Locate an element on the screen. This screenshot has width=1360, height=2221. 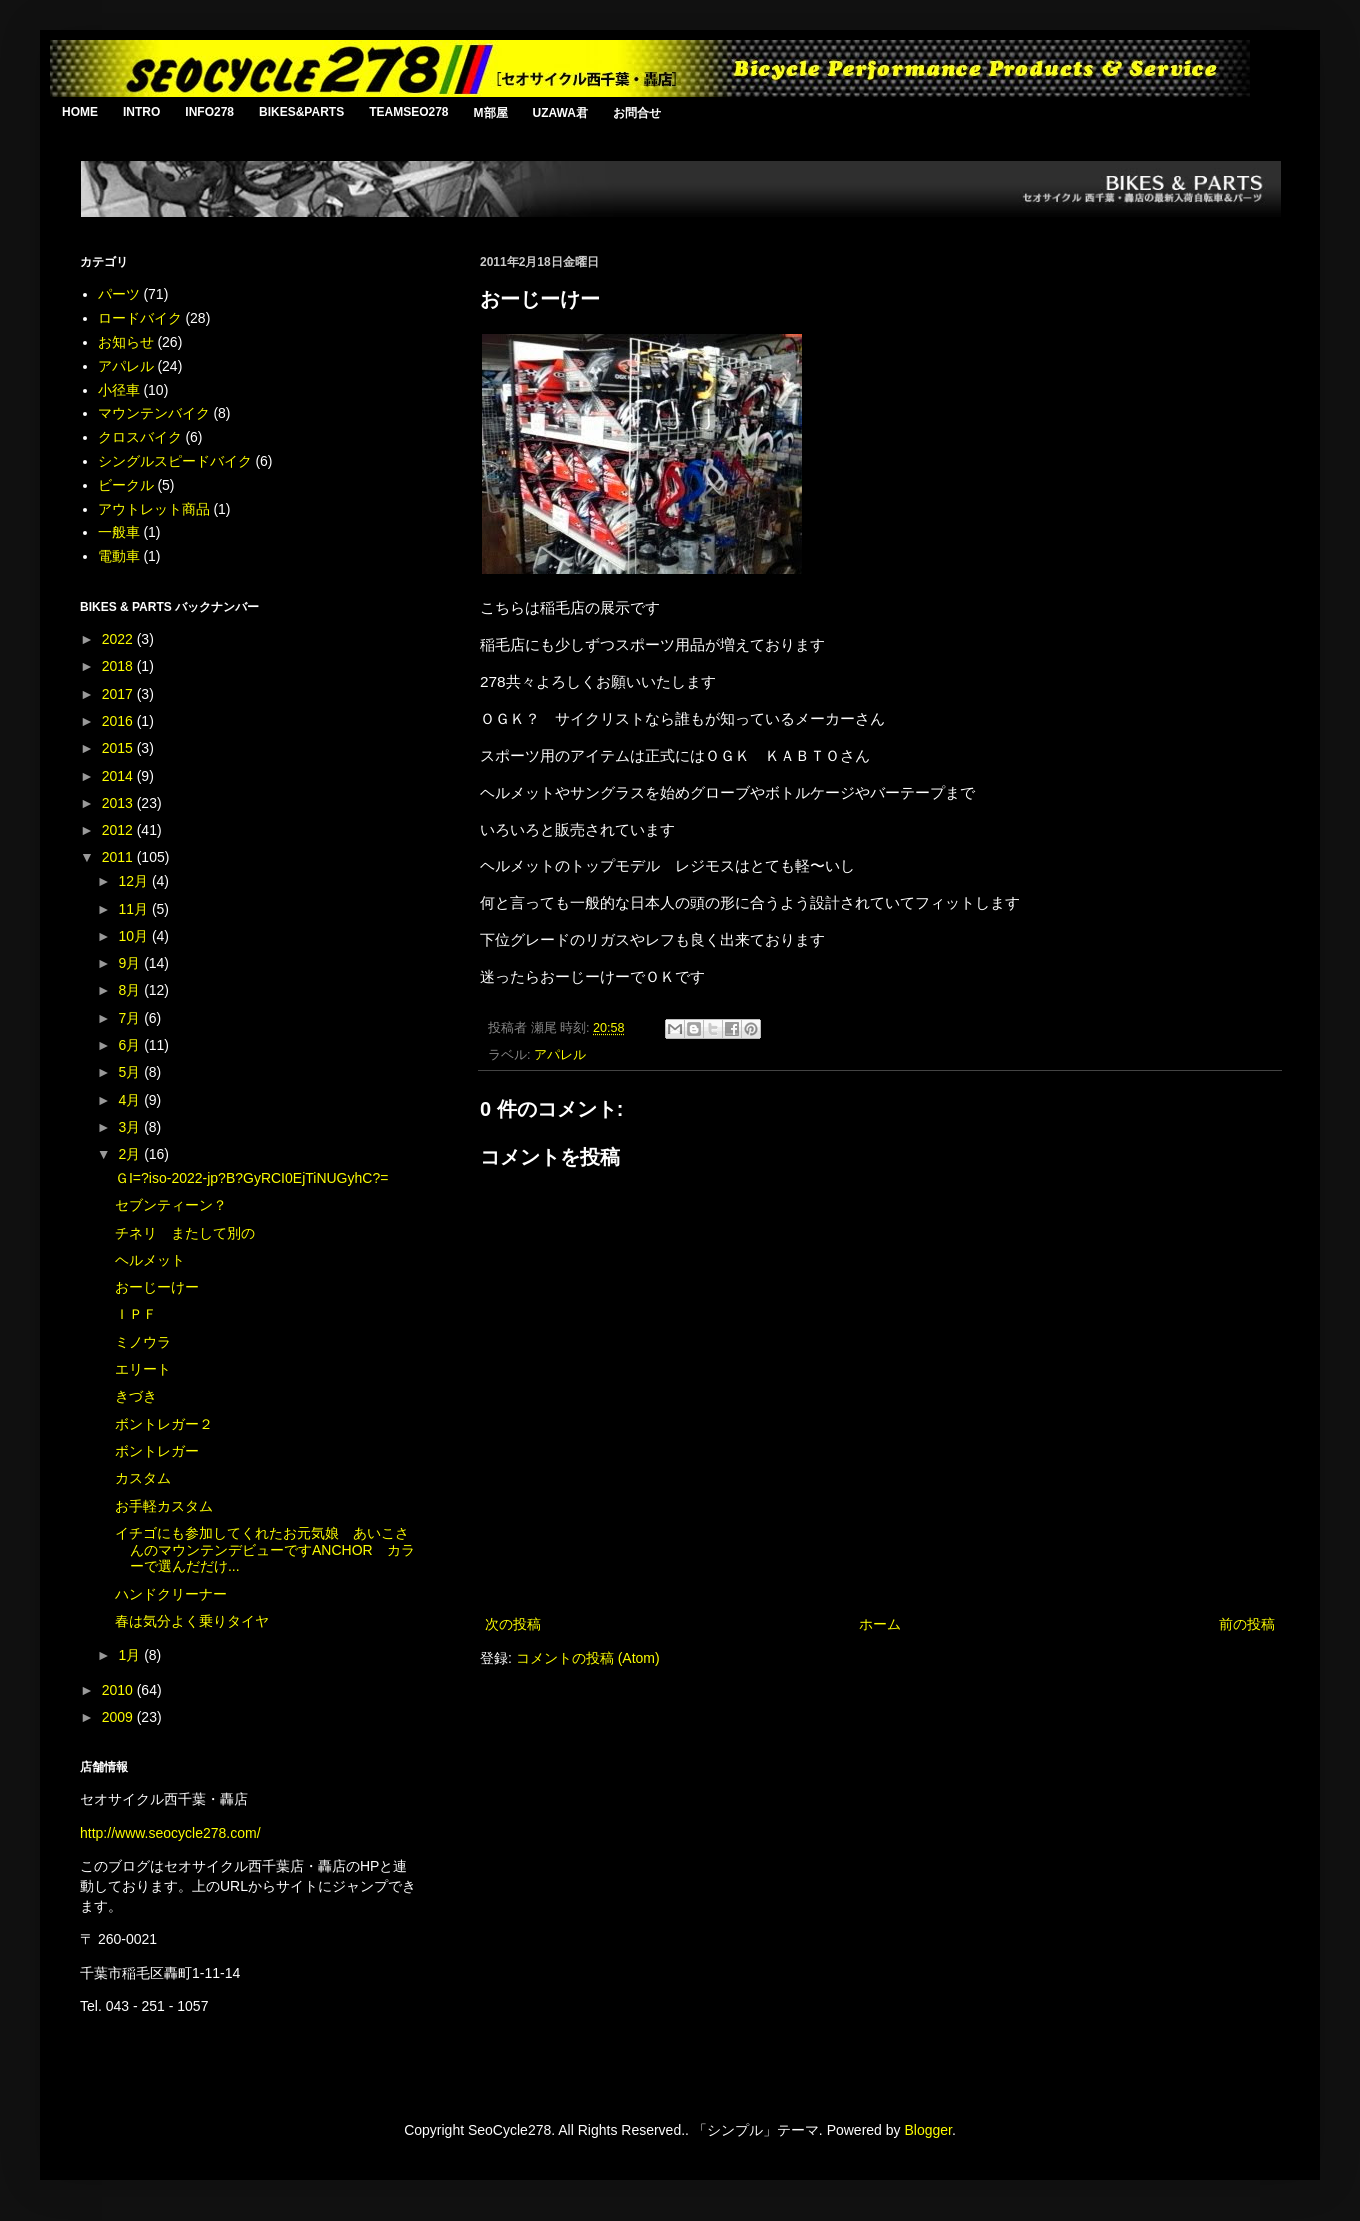
3月 is located at coordinates (131, 1127).